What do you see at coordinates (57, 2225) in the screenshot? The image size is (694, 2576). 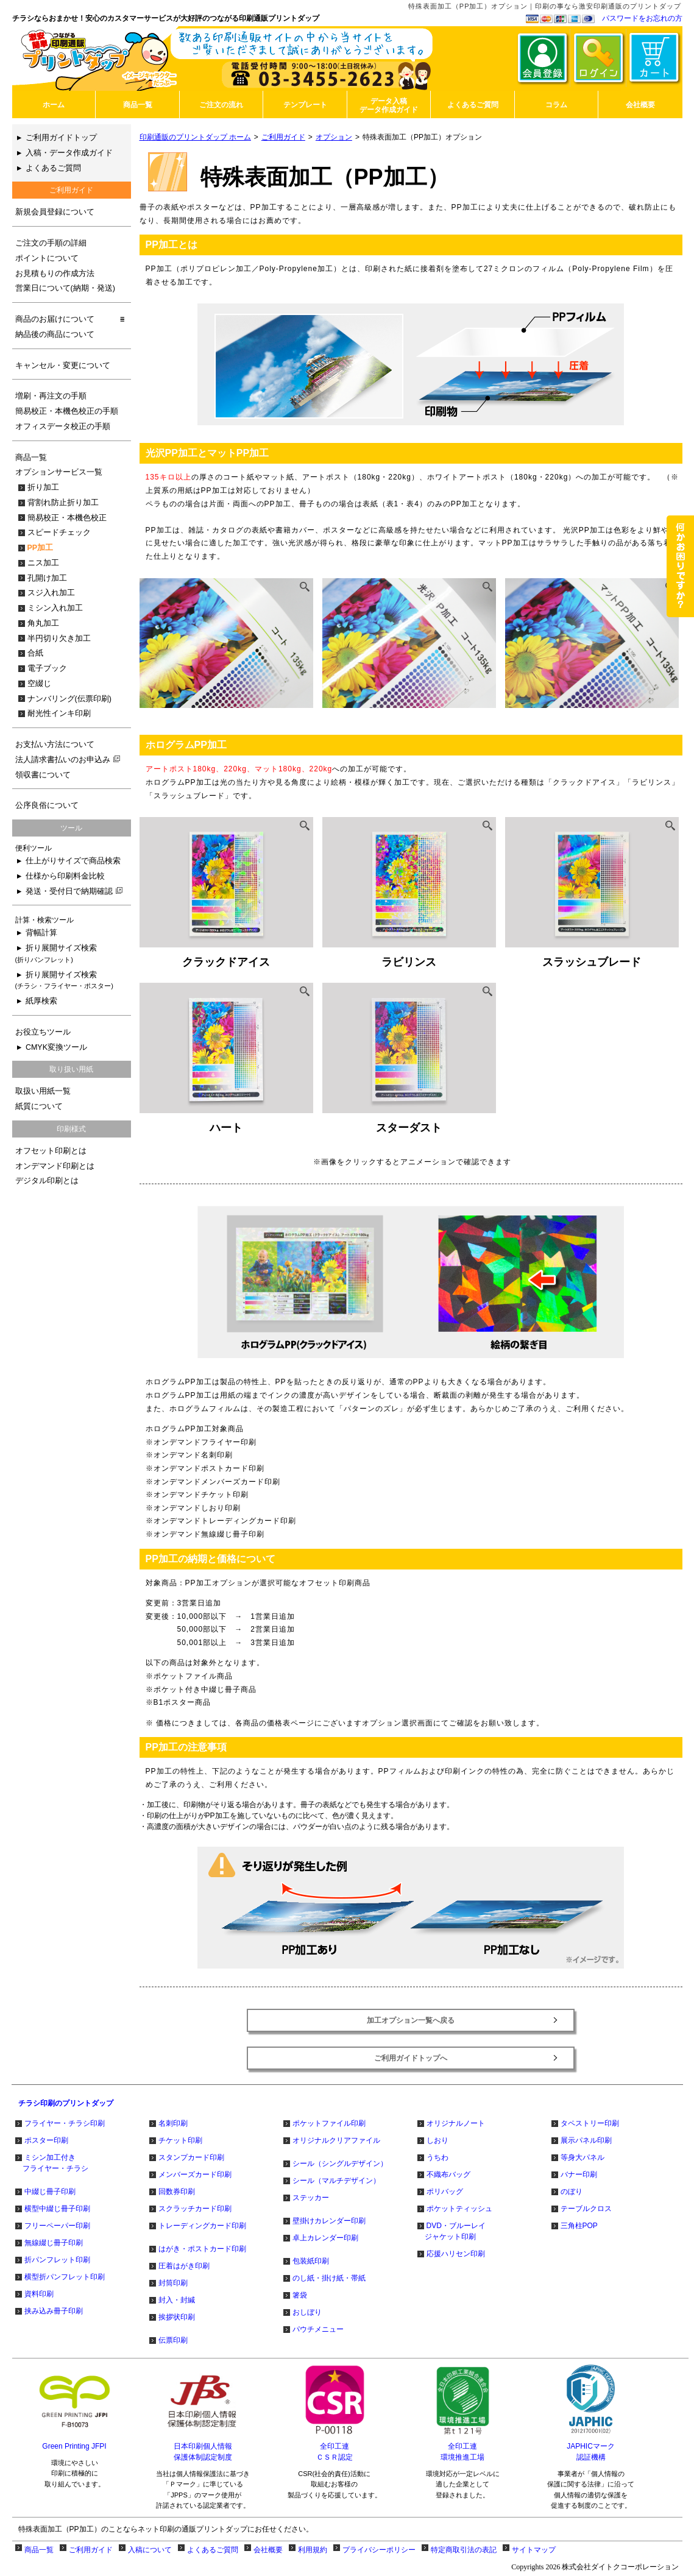 I see `フリーペーパー印刷` at bounding box center [57, 2225].